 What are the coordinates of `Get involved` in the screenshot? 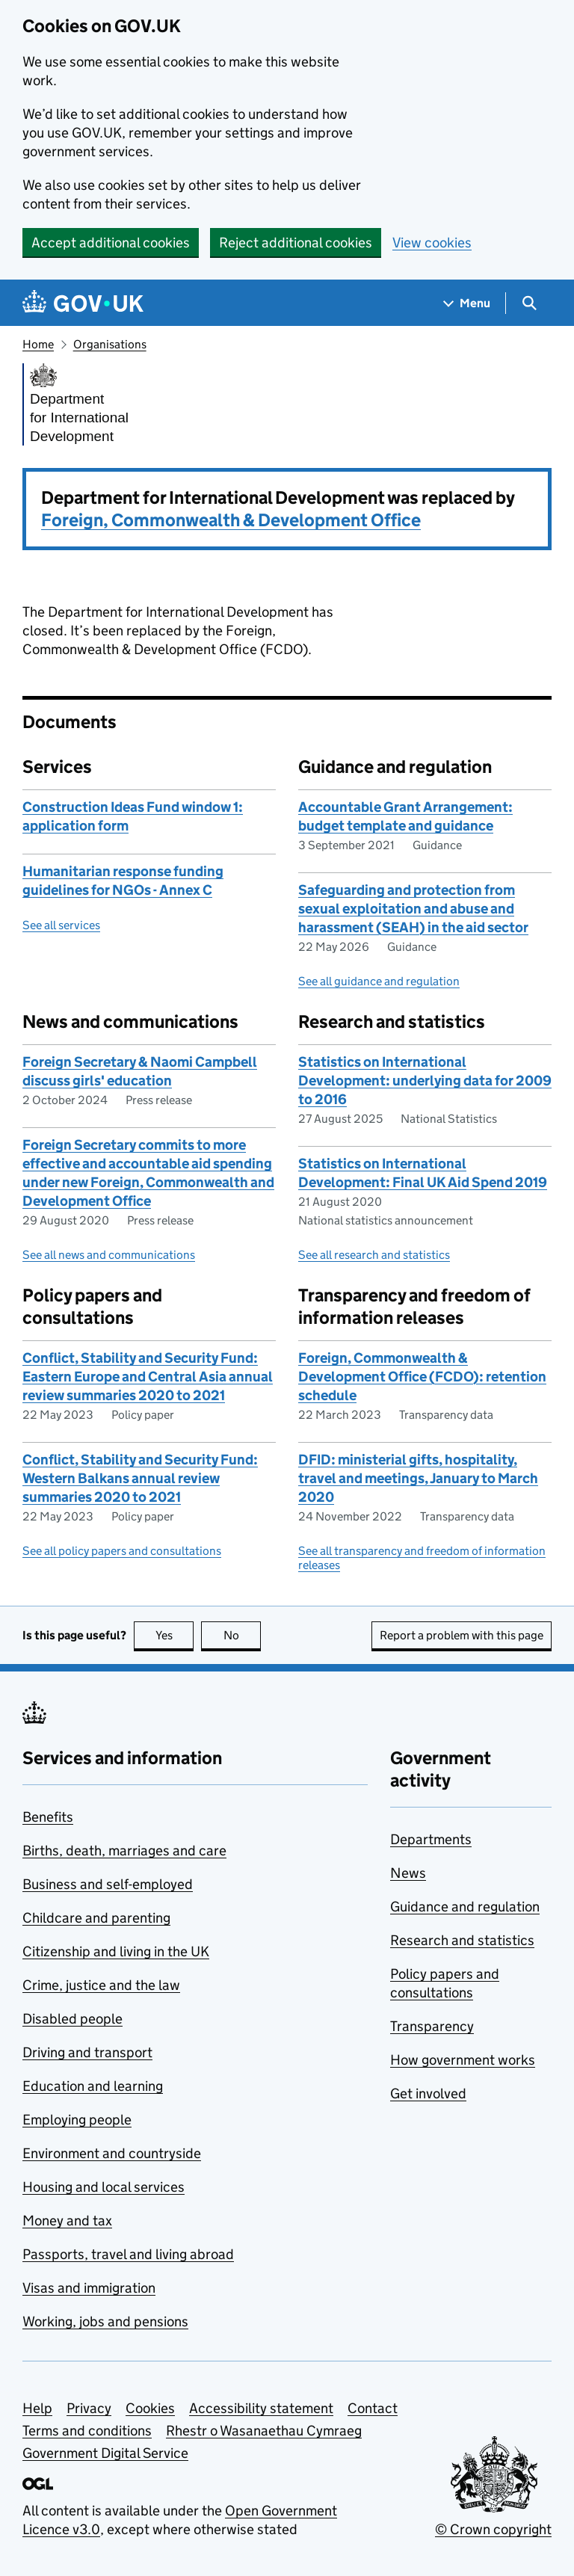 It's located at (428, 2093).